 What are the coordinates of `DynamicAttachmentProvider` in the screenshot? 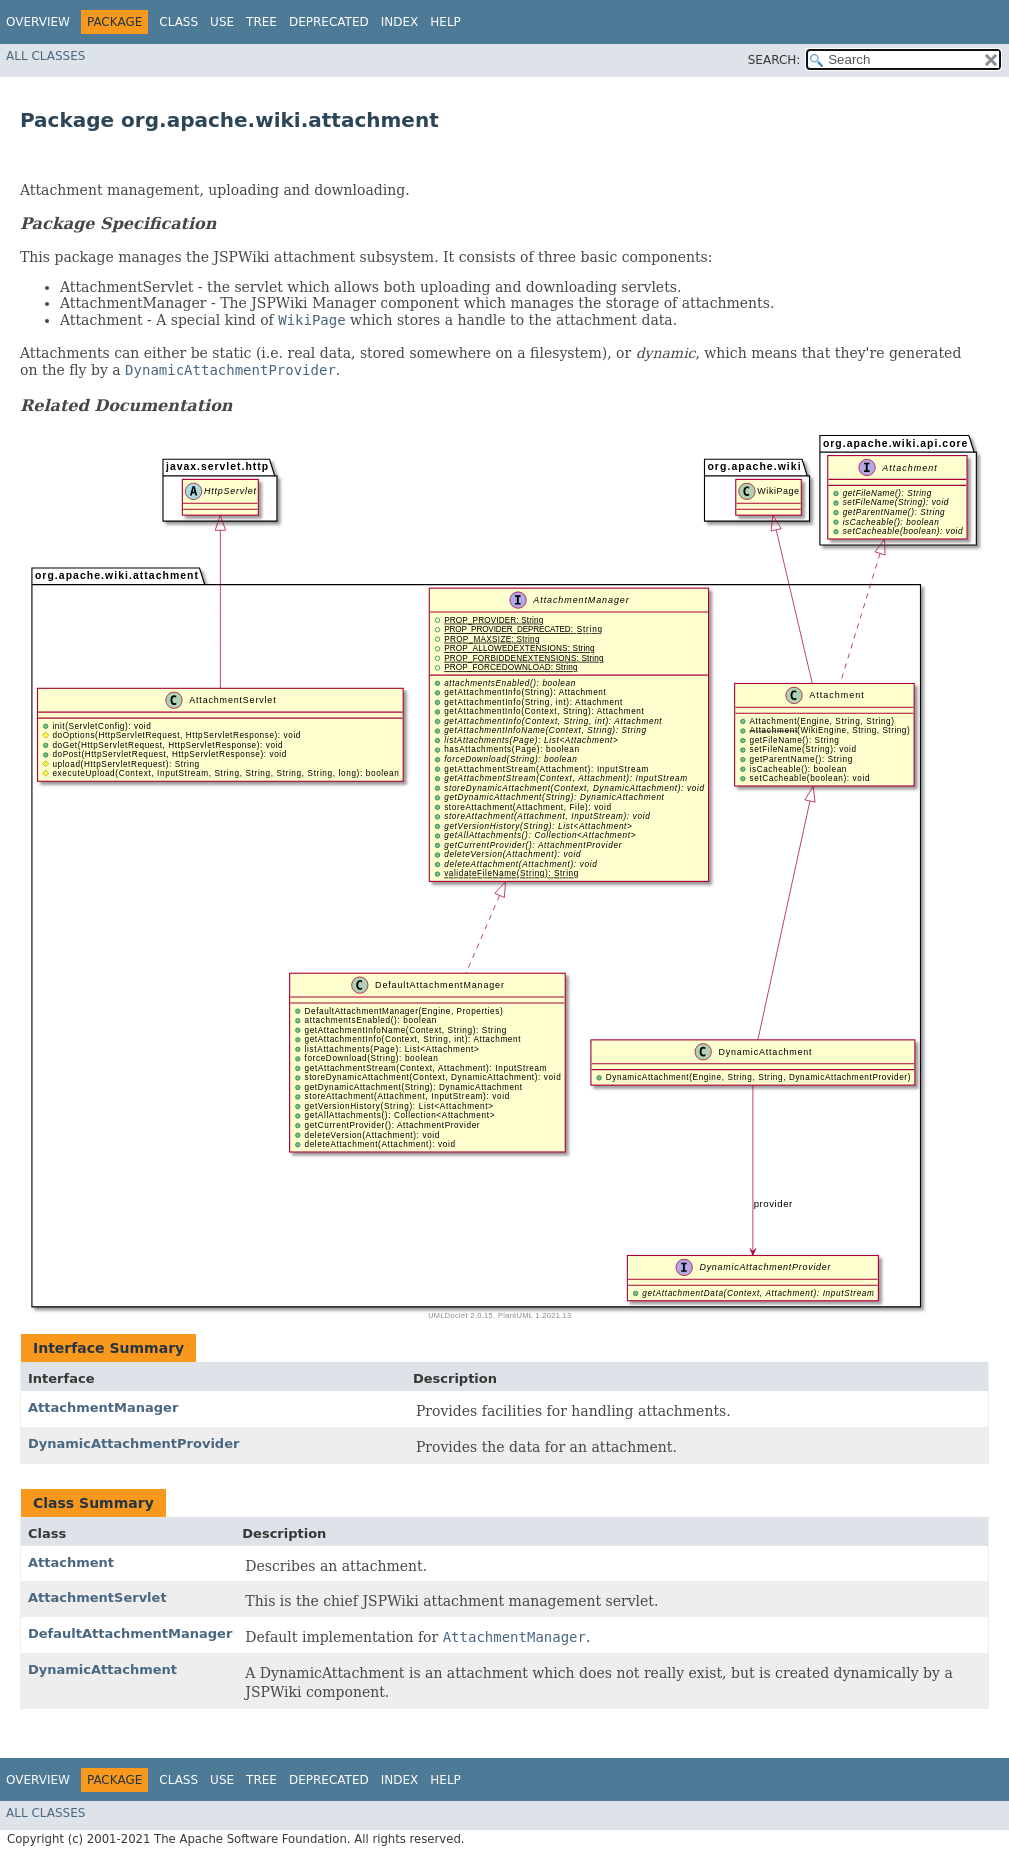 It's located at (133, 1443).